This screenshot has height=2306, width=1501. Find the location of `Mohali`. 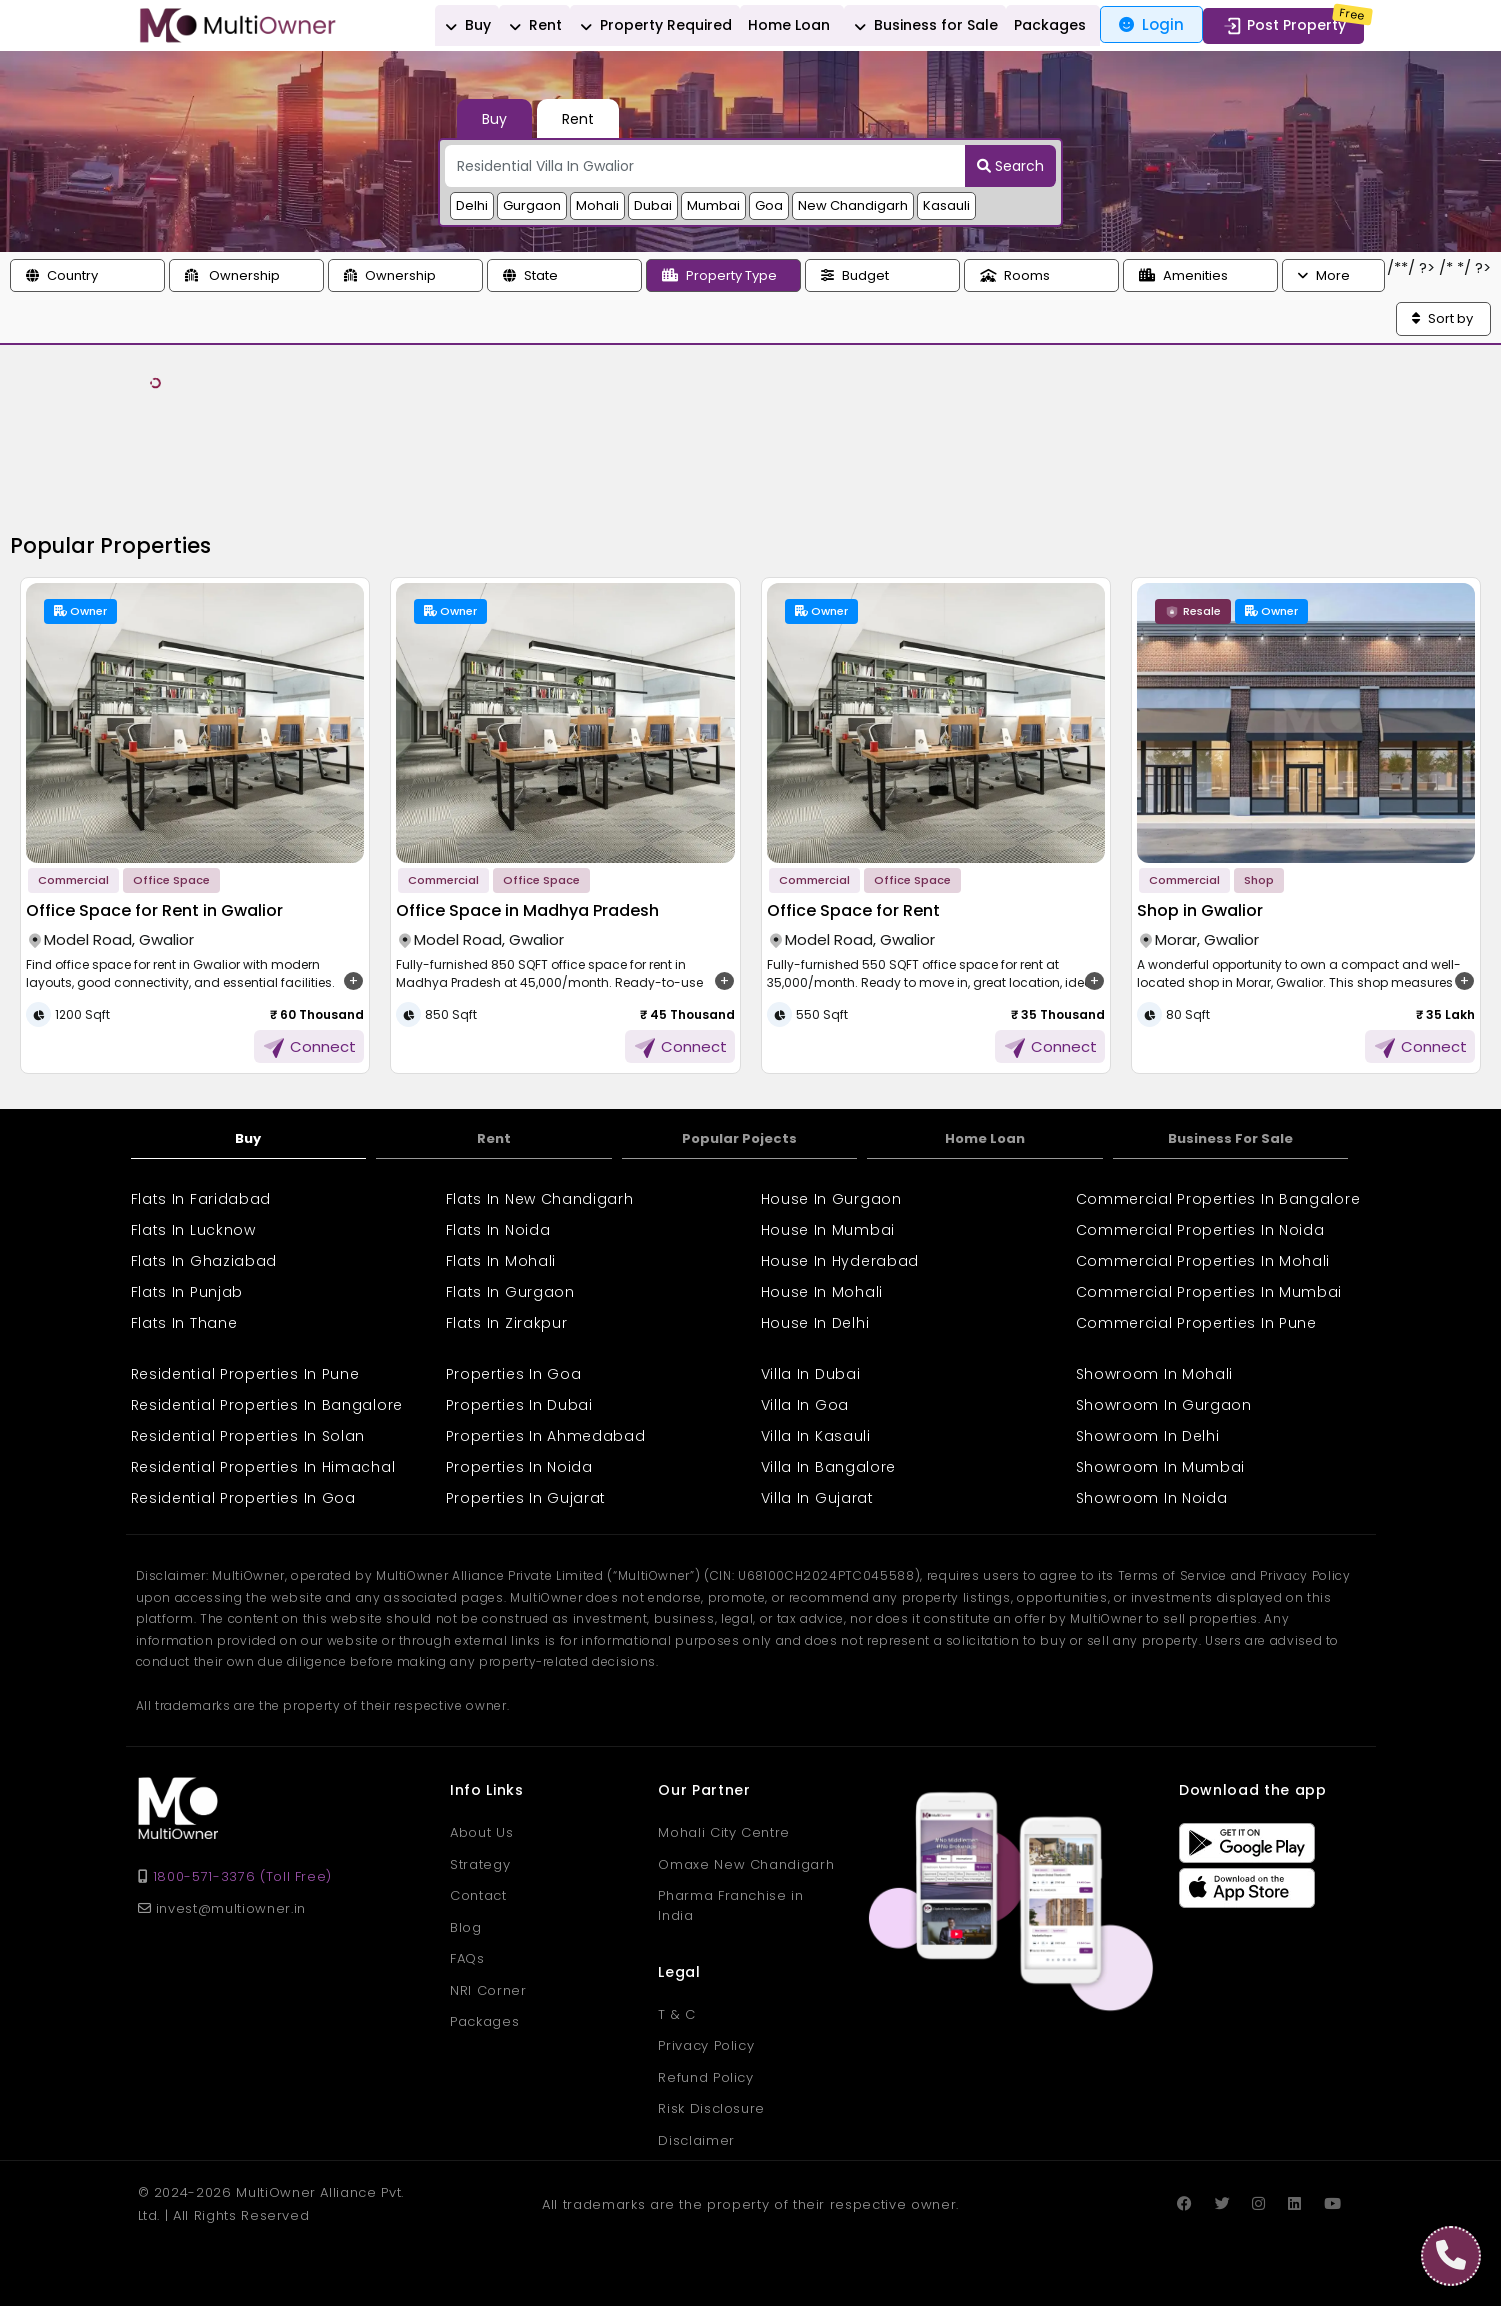

Mohali is located at coordinates (597, 205).